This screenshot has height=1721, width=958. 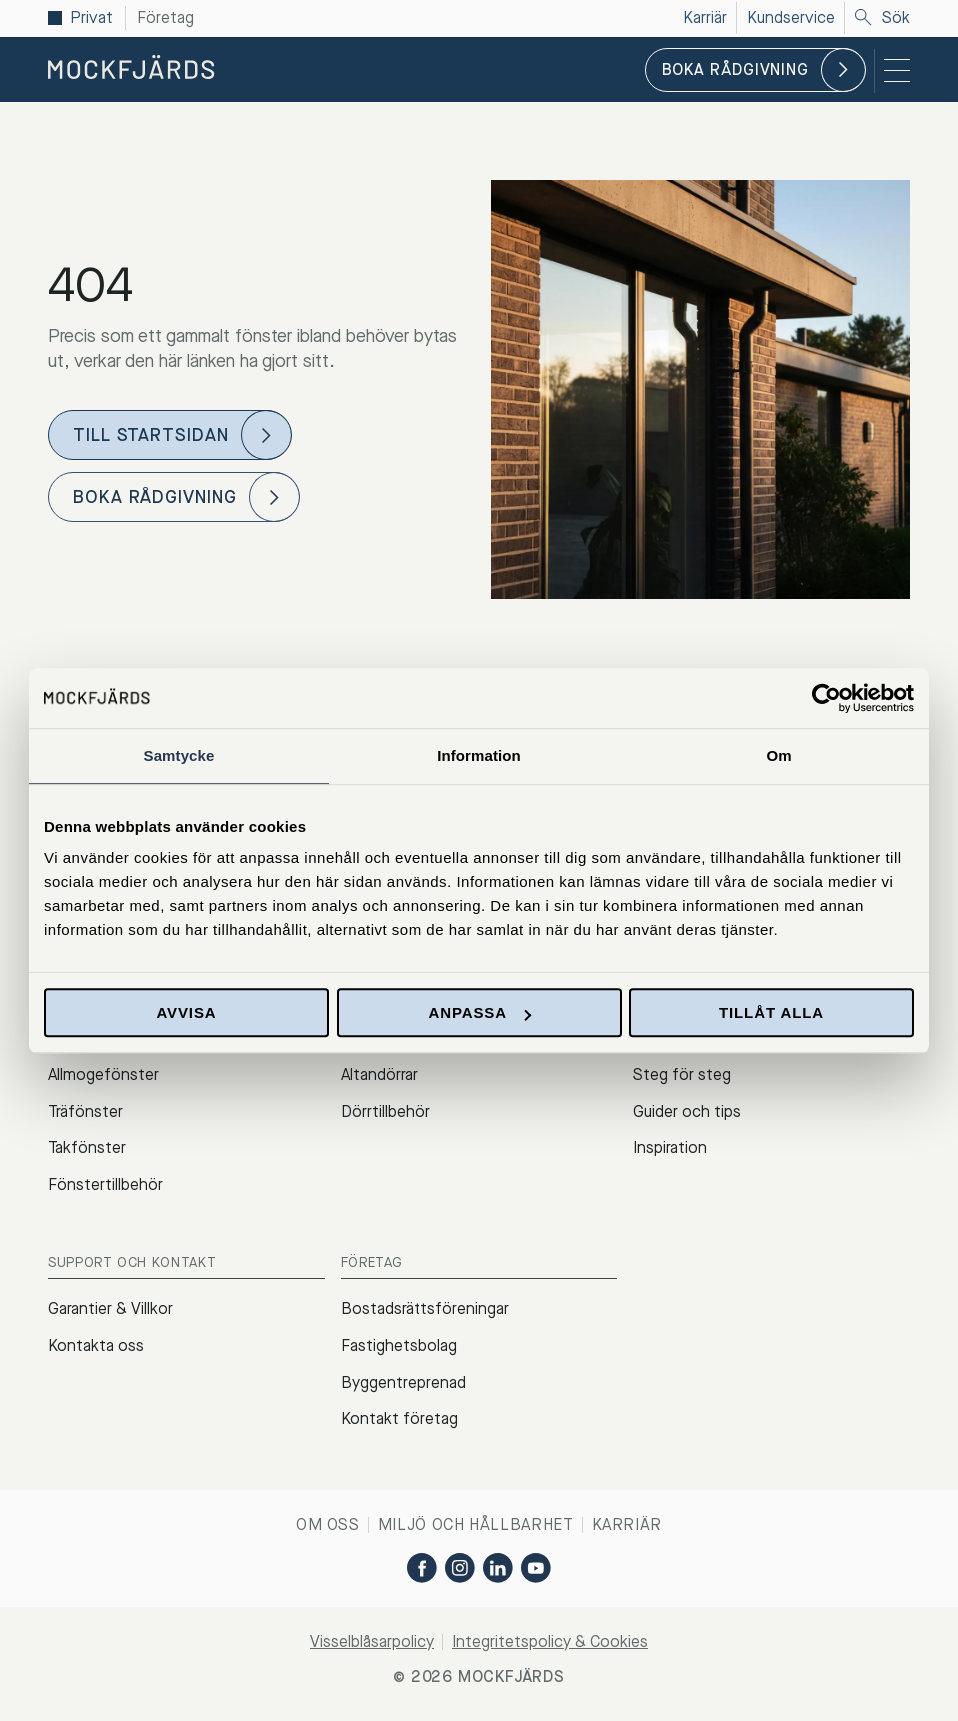 What do you see at coordinates (165, 18) in the screenshot?
I see `Företag` at bounding box center [165, 18].